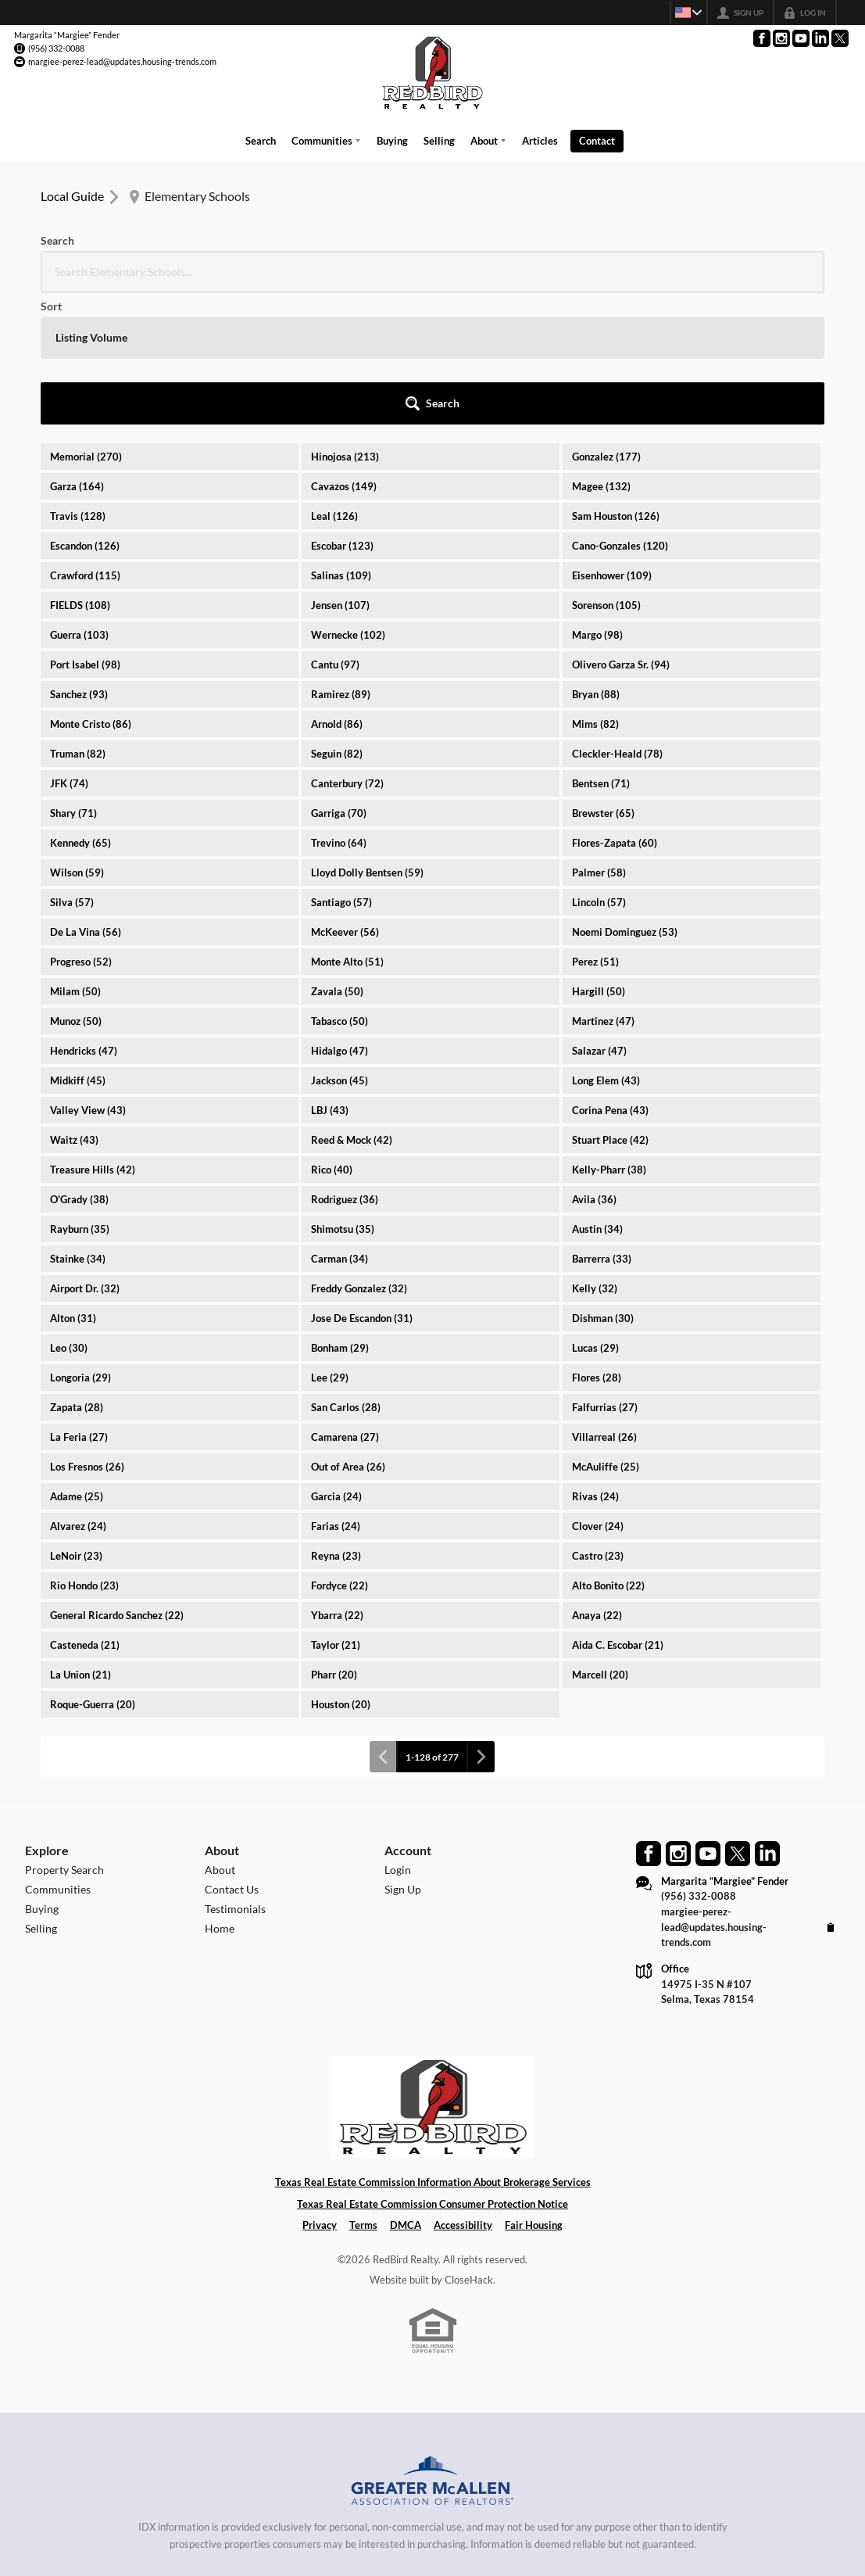 This screenshot has height=2576, width=865. Describe the element at coordinates (405, 2089) in the screenshot. I see `DMCA` at that location.